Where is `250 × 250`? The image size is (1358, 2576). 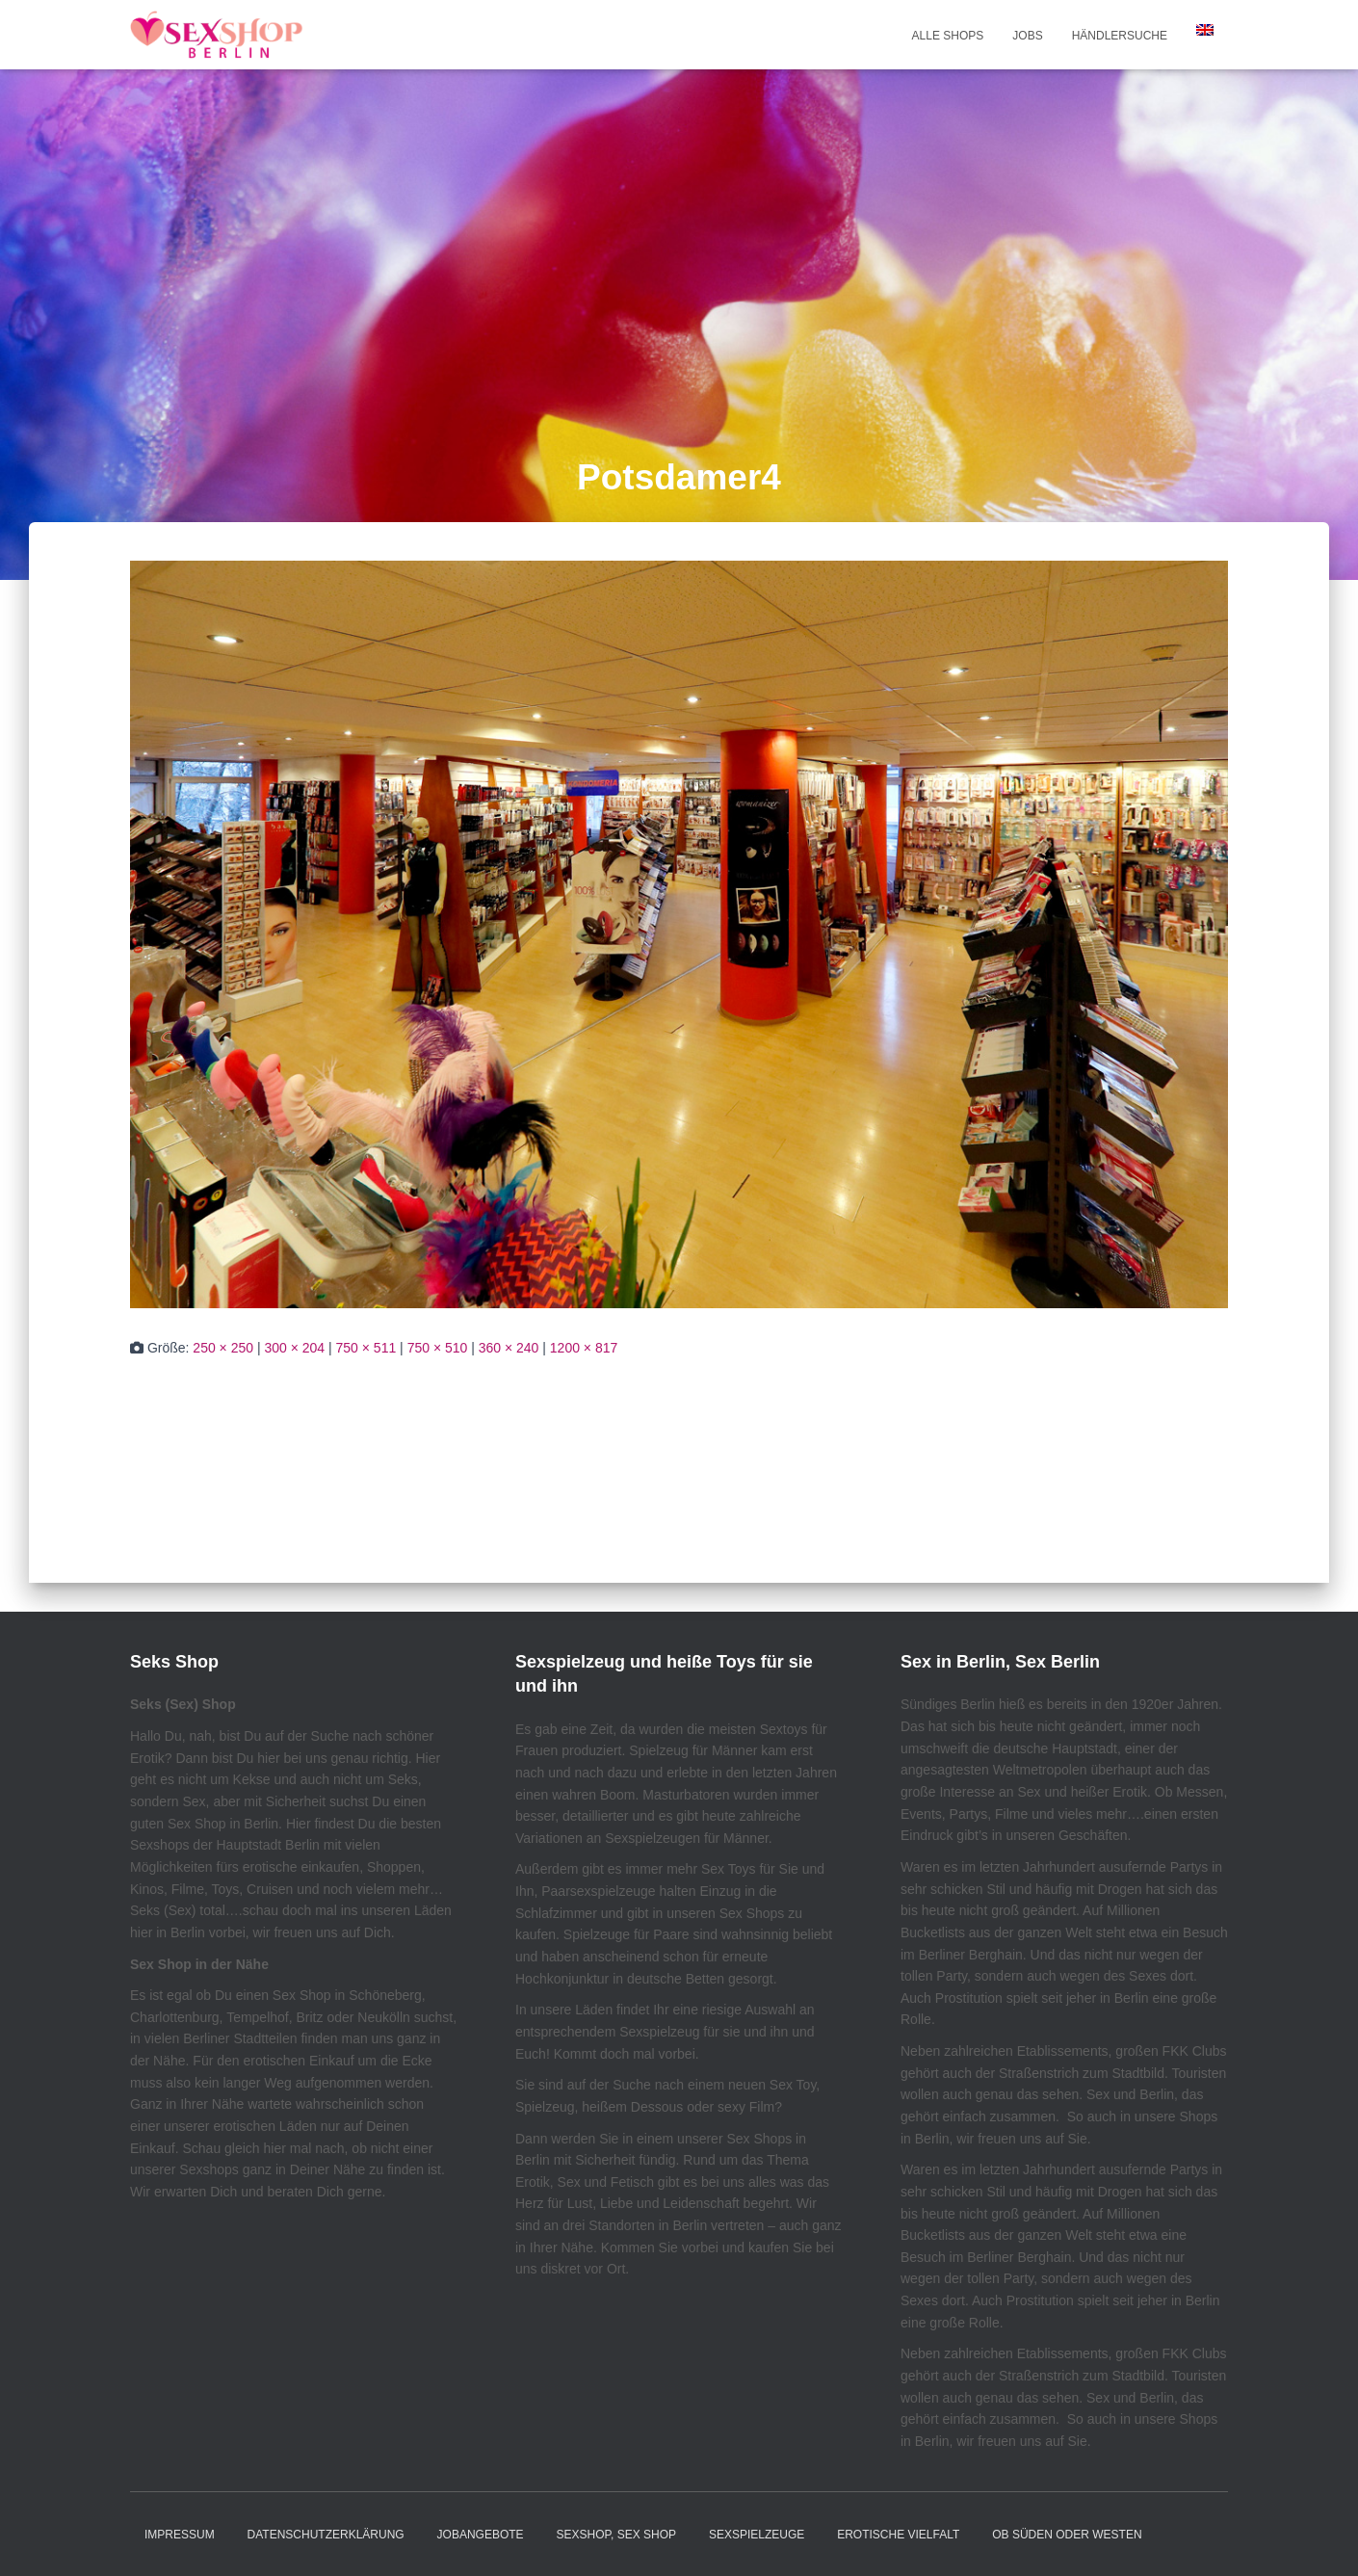 250 × 250 is located at coordinates (223, 1347).